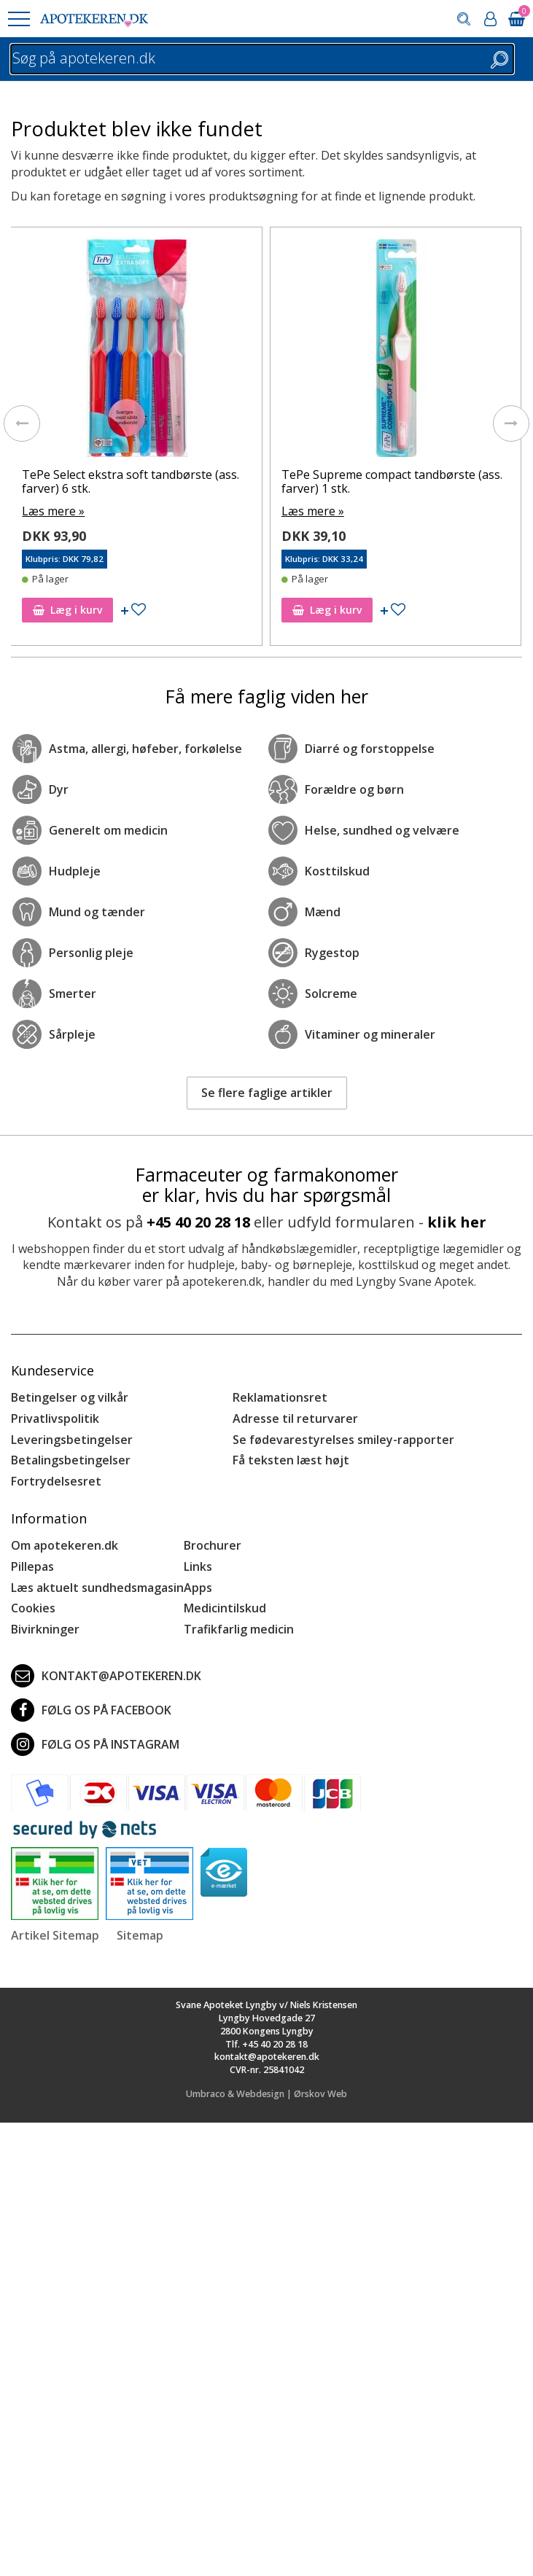 This screenshot has width=533, height=2576. Describe the element at coordinates (106, 1675) in the screenshot. I see `kontakt@apotekeren.dk` at that location.